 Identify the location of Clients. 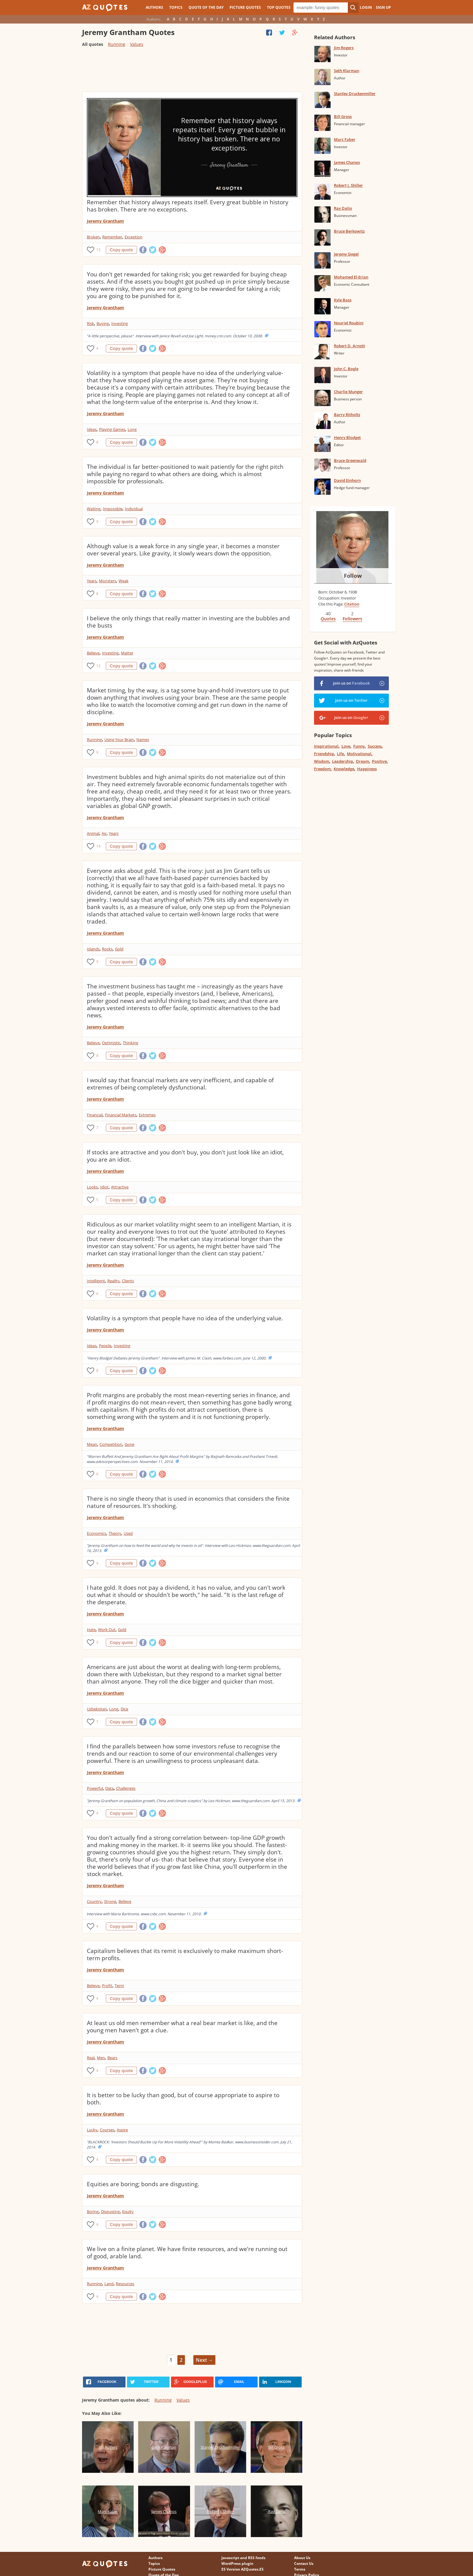
(128, 1280).